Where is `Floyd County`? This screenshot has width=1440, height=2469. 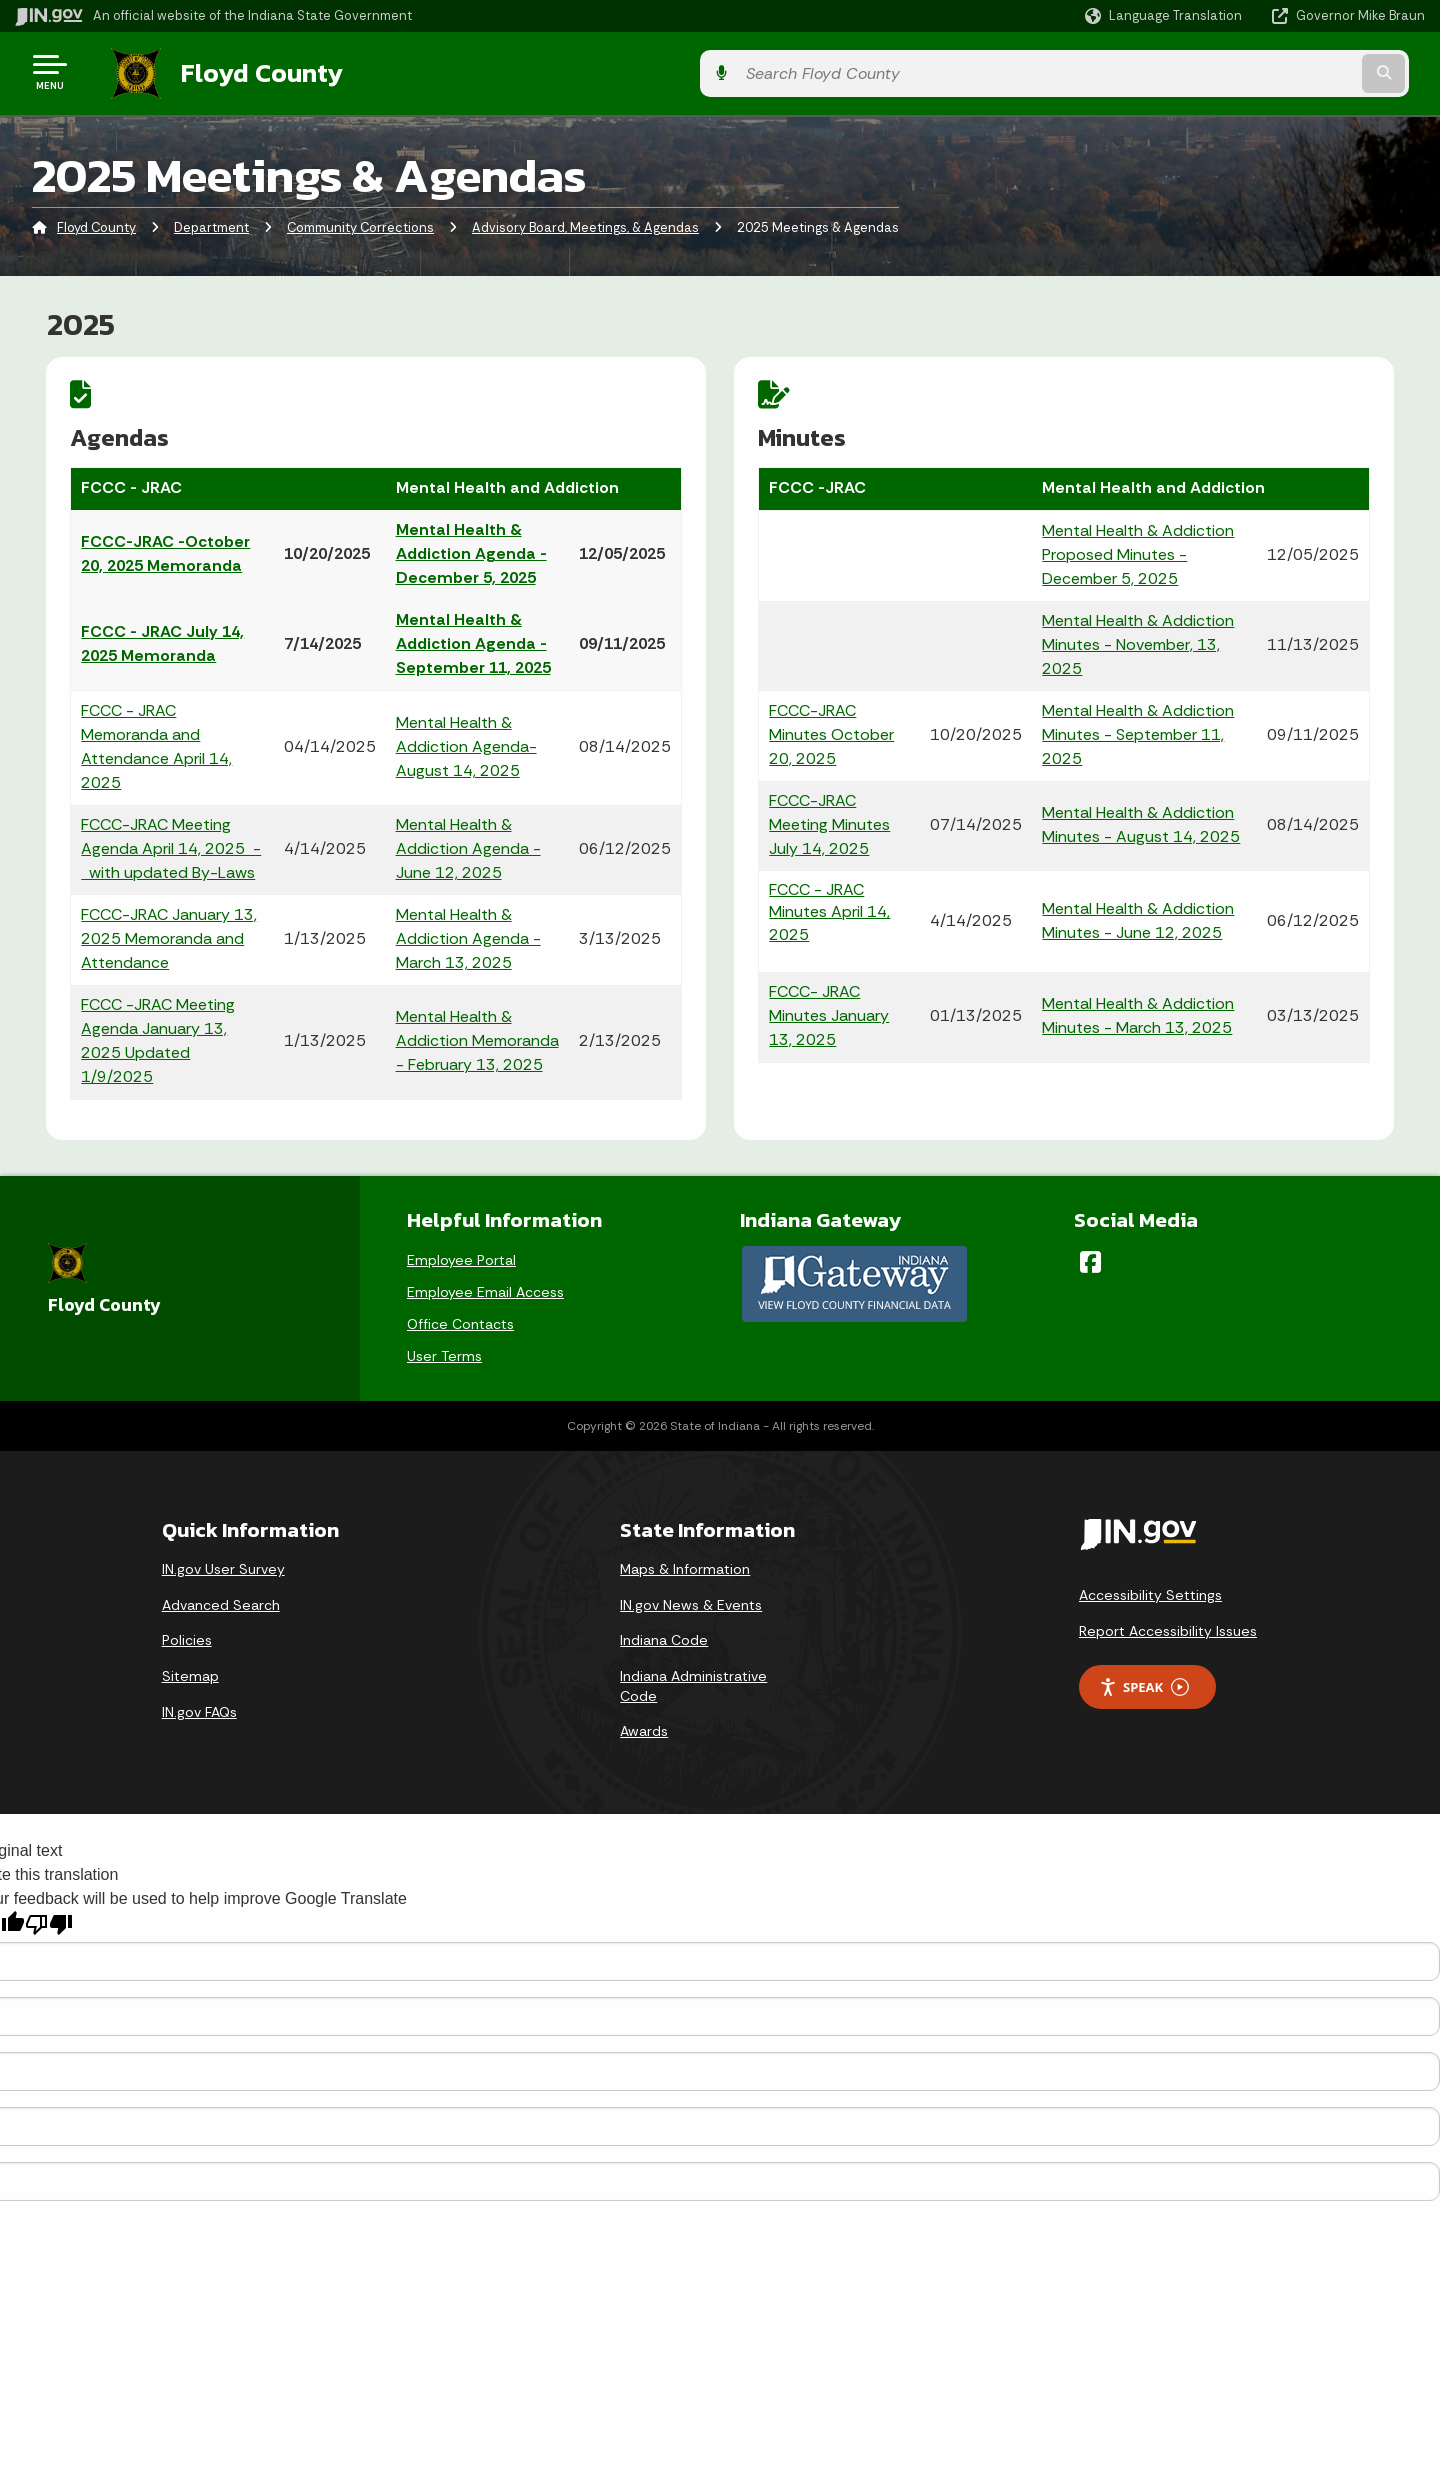
Floyd County is located at coordinates (242, 71).